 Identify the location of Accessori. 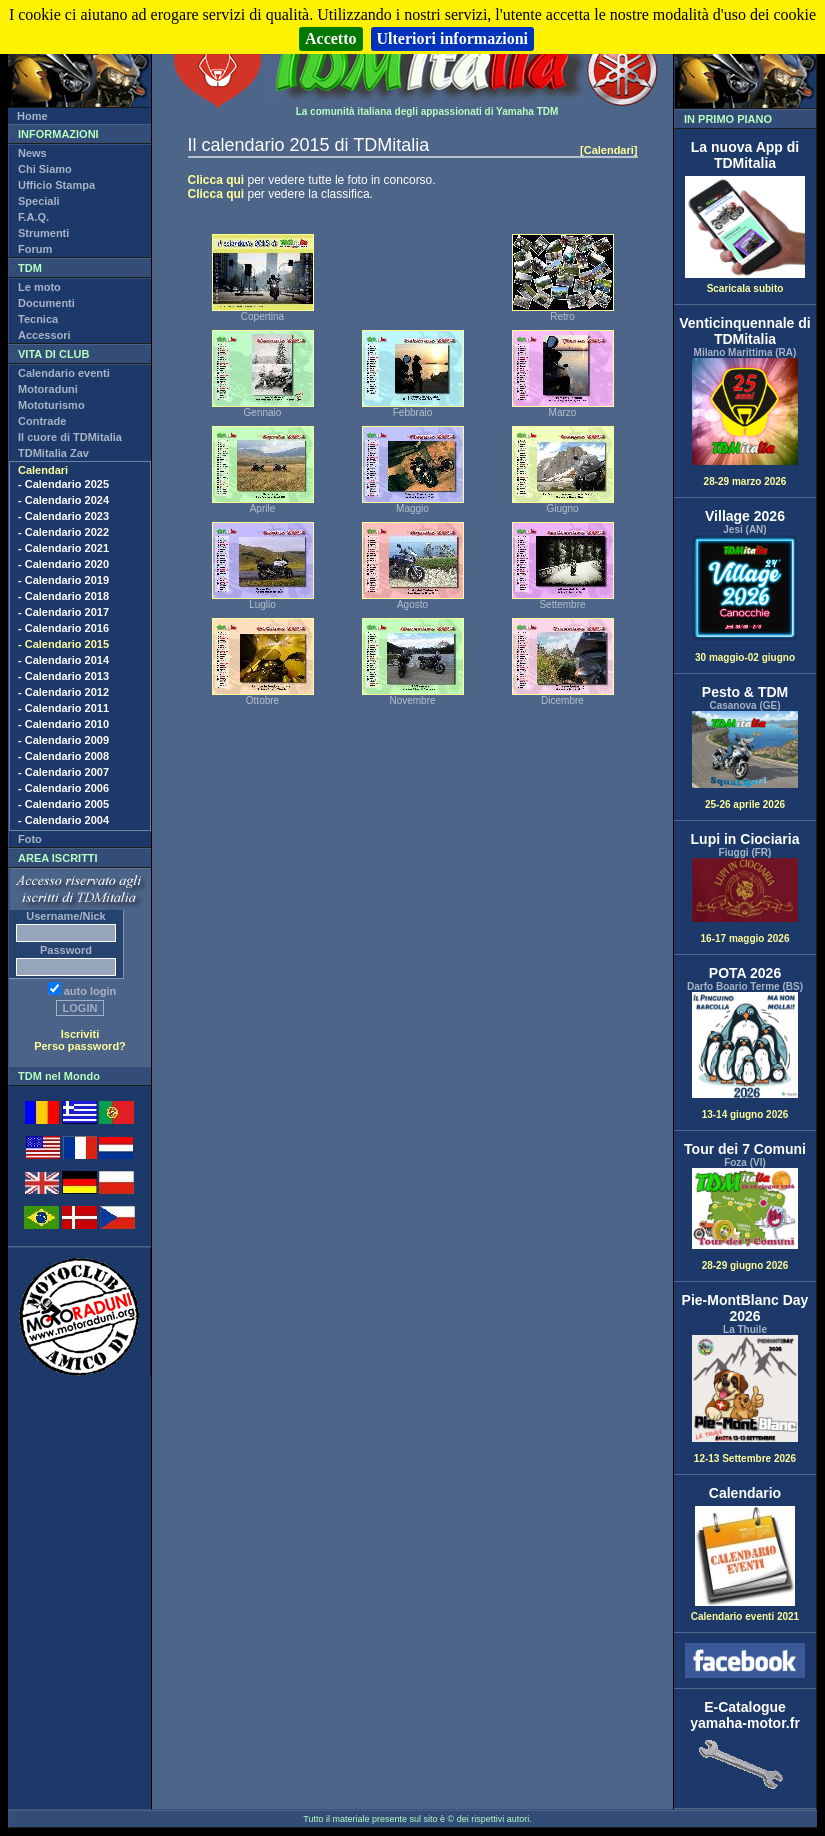
(44, 335).